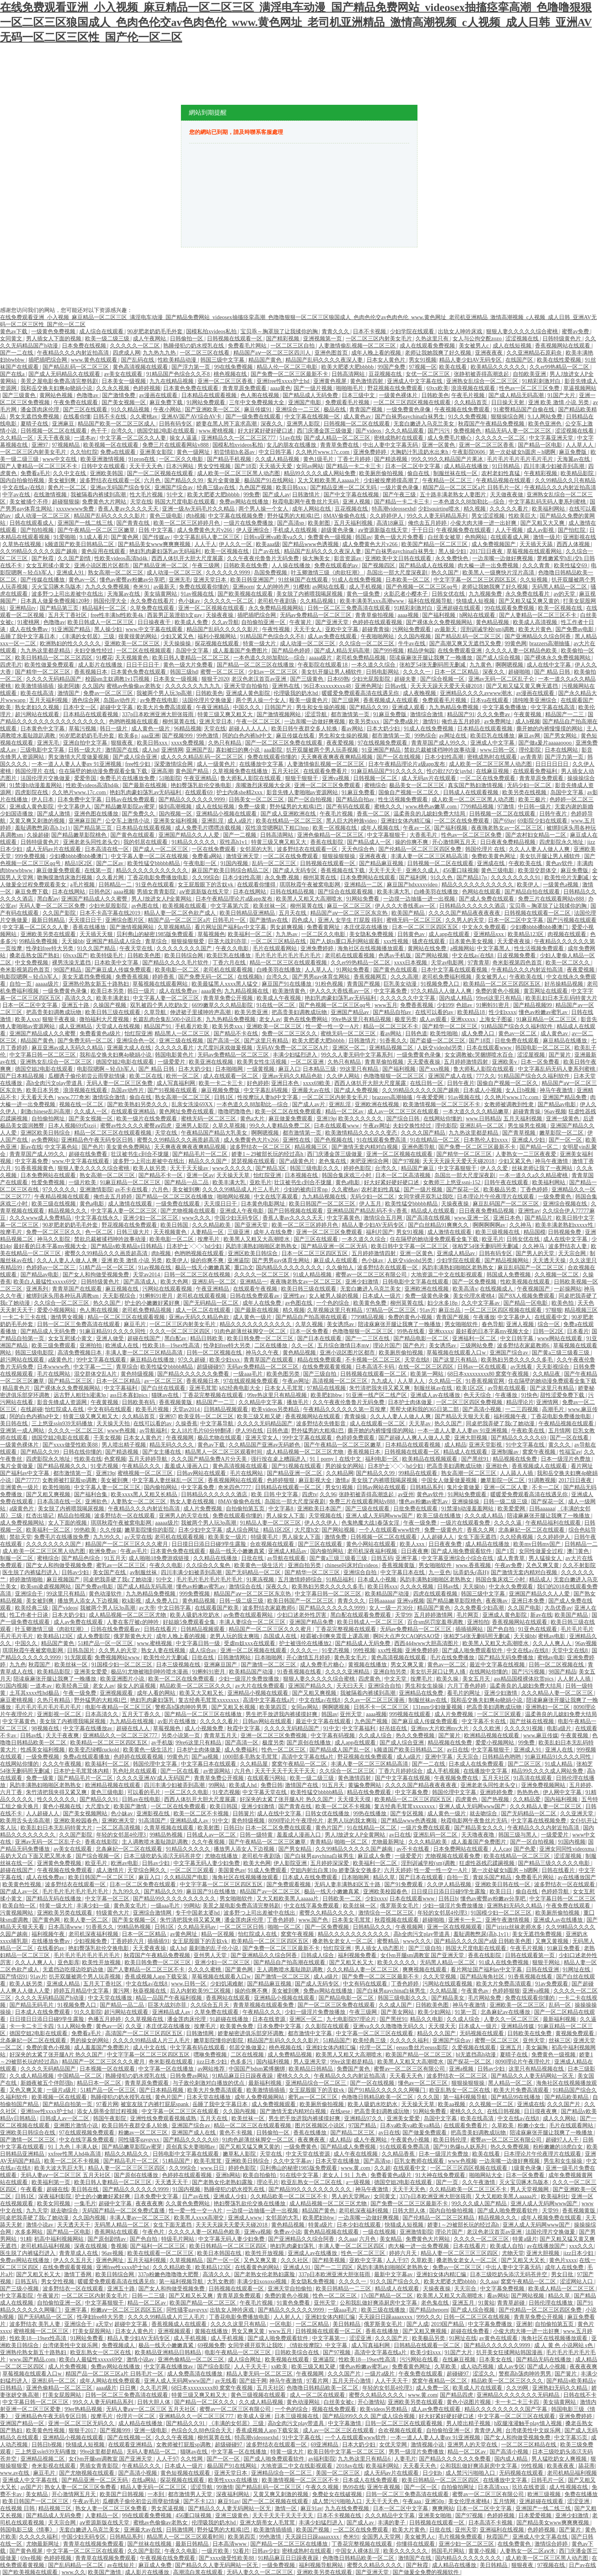 The width and height of the screenshot is (598, 2576). What do you see at coordinates (61, 1360) in the screenshot?
I see `a级黄色片` at bounding box center [61, 1360].